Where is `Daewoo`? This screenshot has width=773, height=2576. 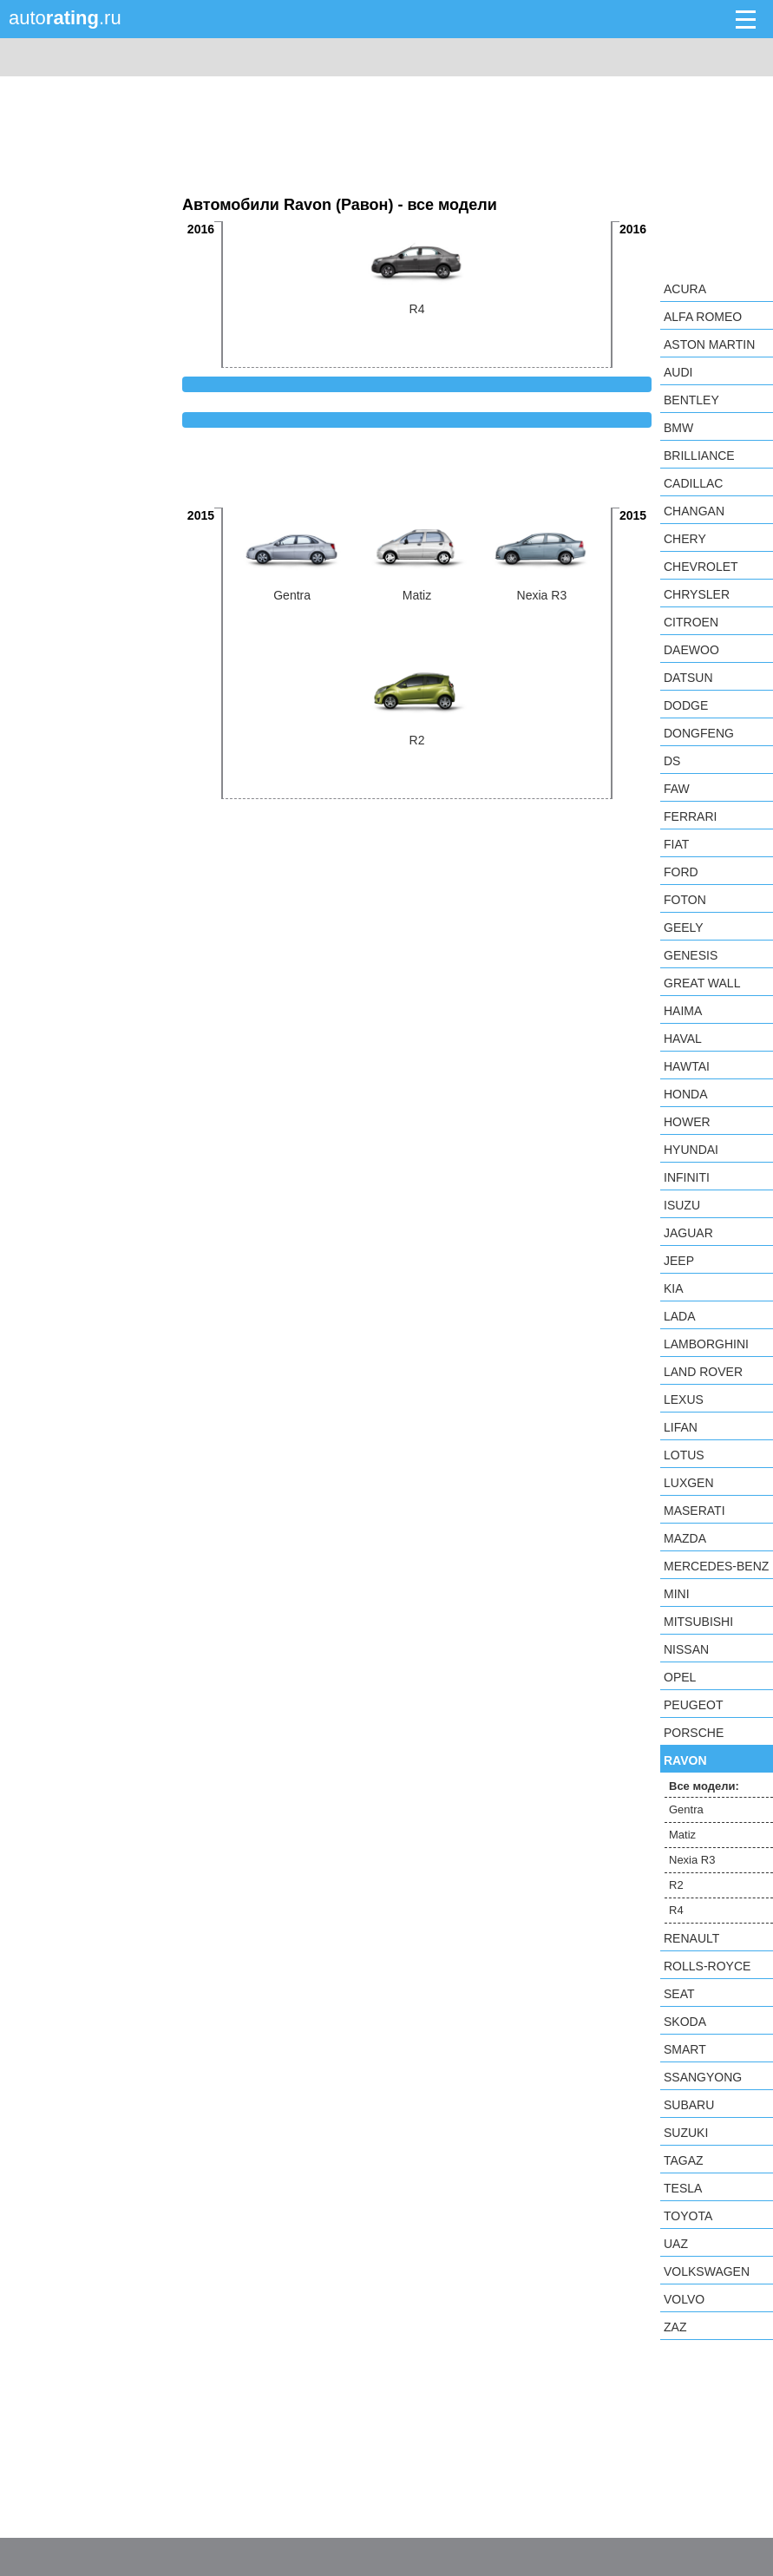 Daewoo is located at coordinates (691, 650).